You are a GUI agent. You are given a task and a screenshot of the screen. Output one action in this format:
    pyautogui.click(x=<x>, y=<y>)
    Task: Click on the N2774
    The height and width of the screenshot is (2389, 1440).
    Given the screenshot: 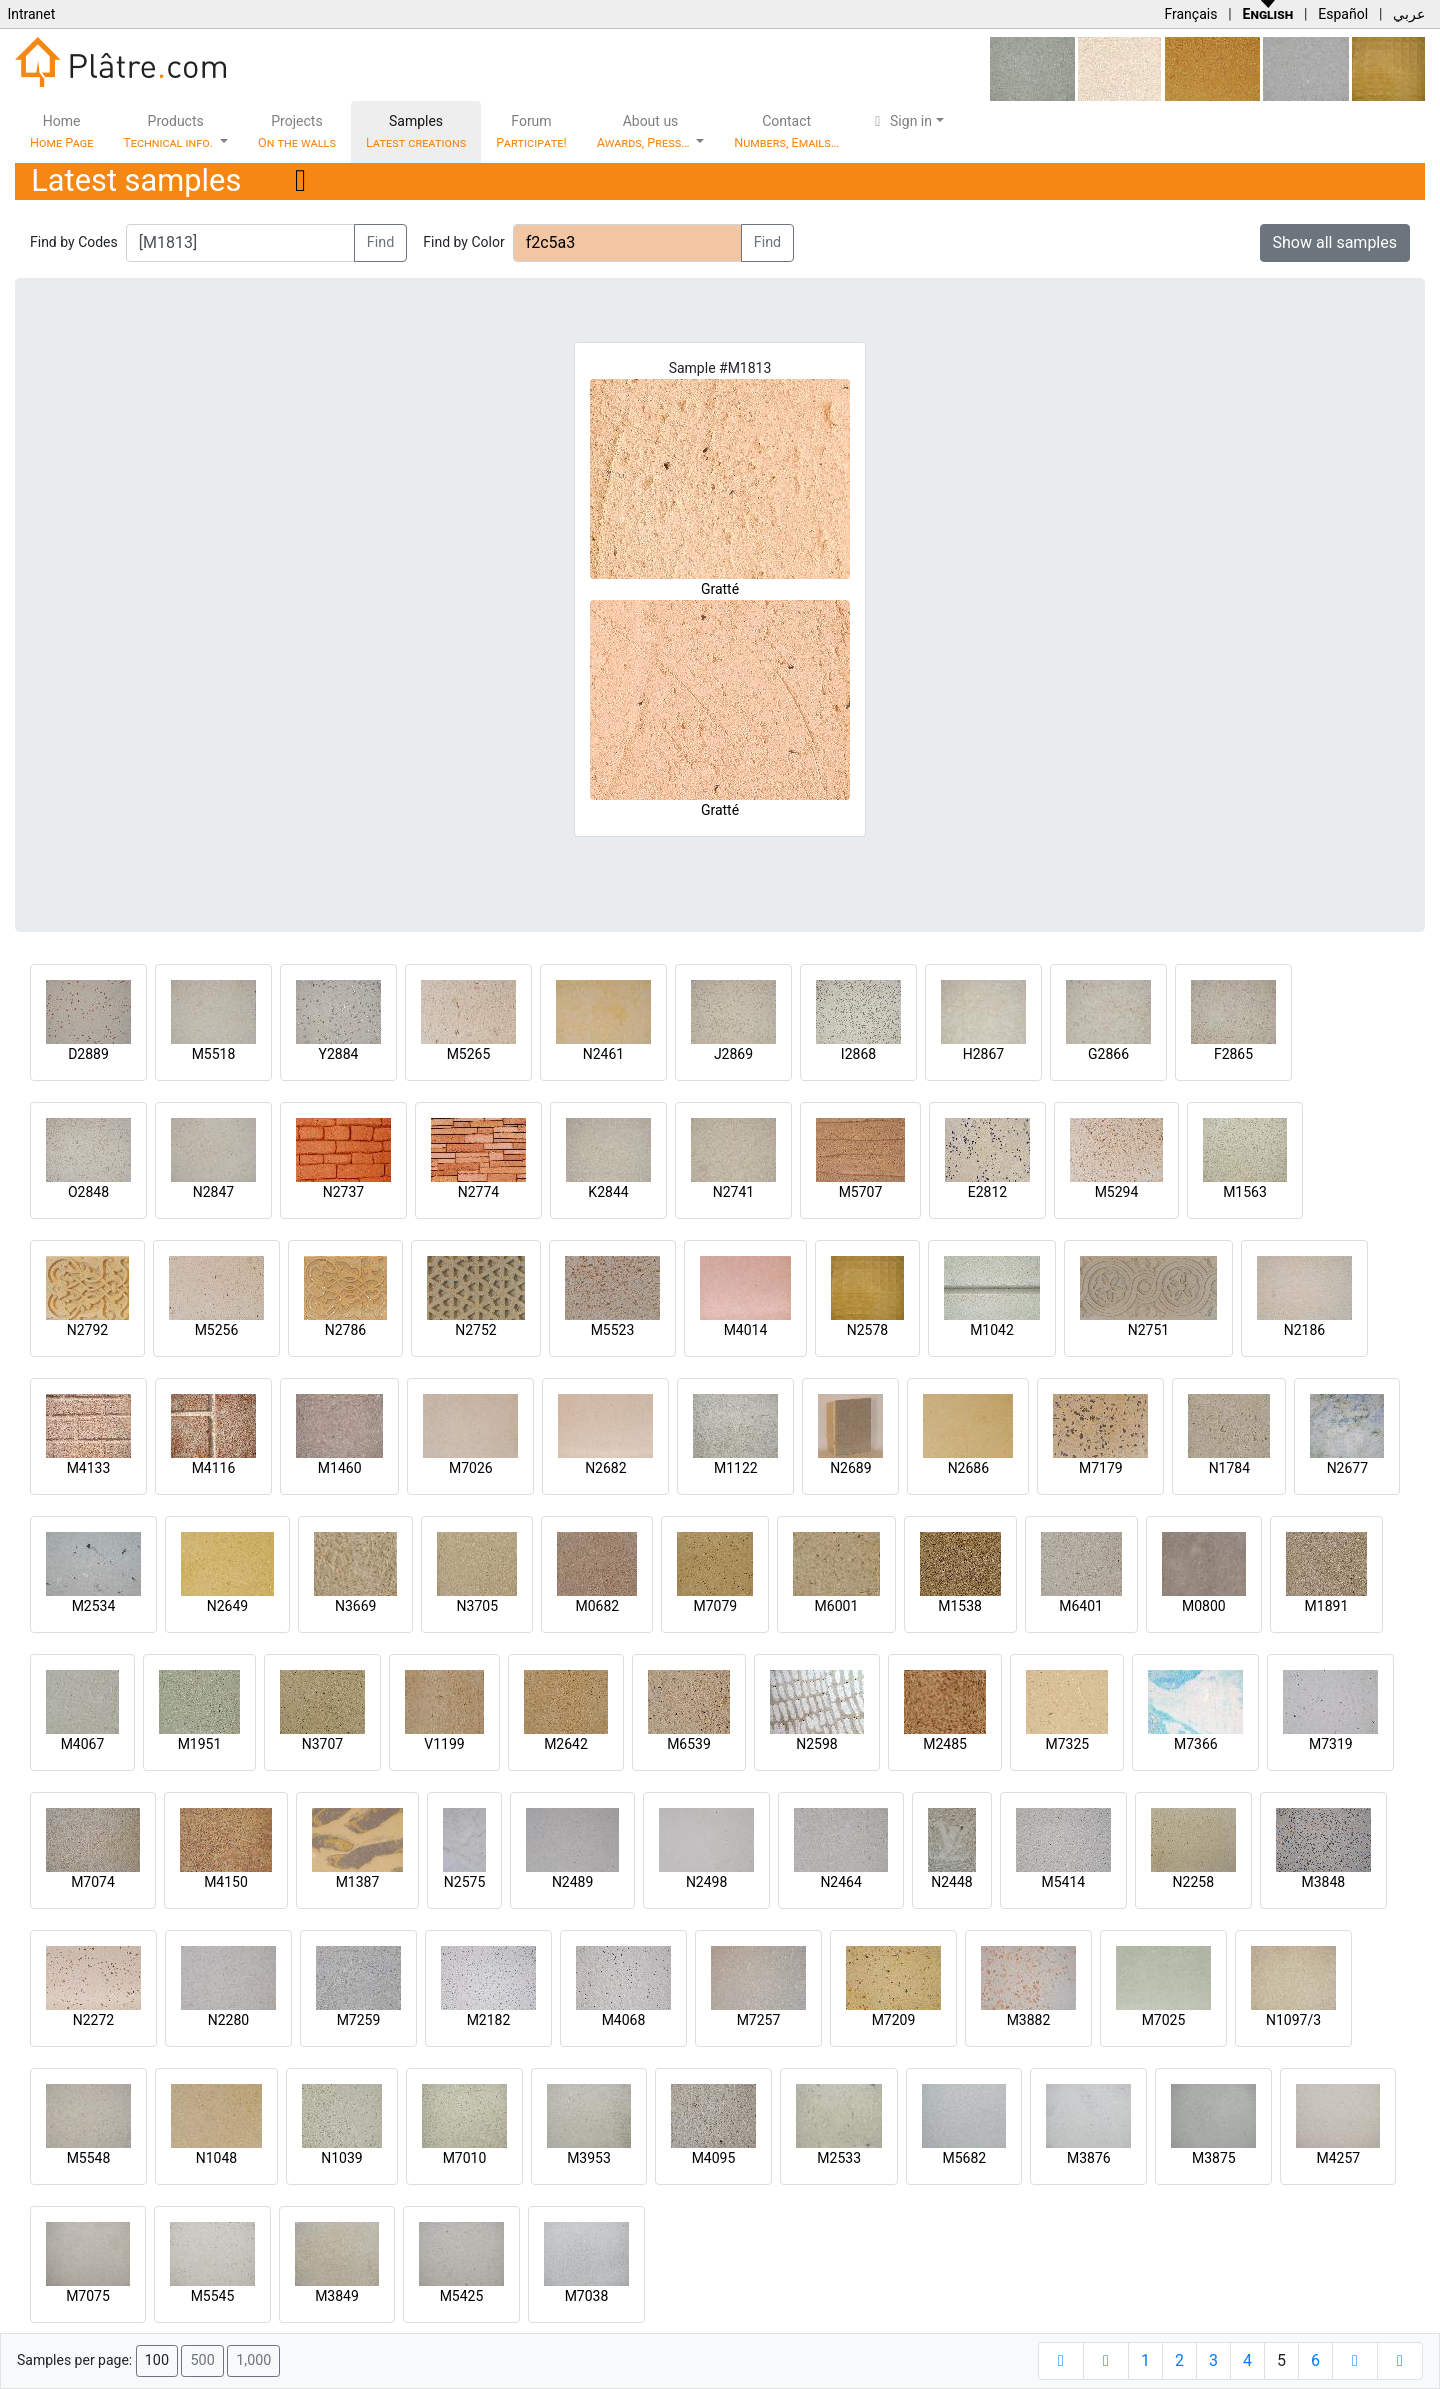 What is the action you would take?
    pyautogui.click(x=478, y=1192)
    